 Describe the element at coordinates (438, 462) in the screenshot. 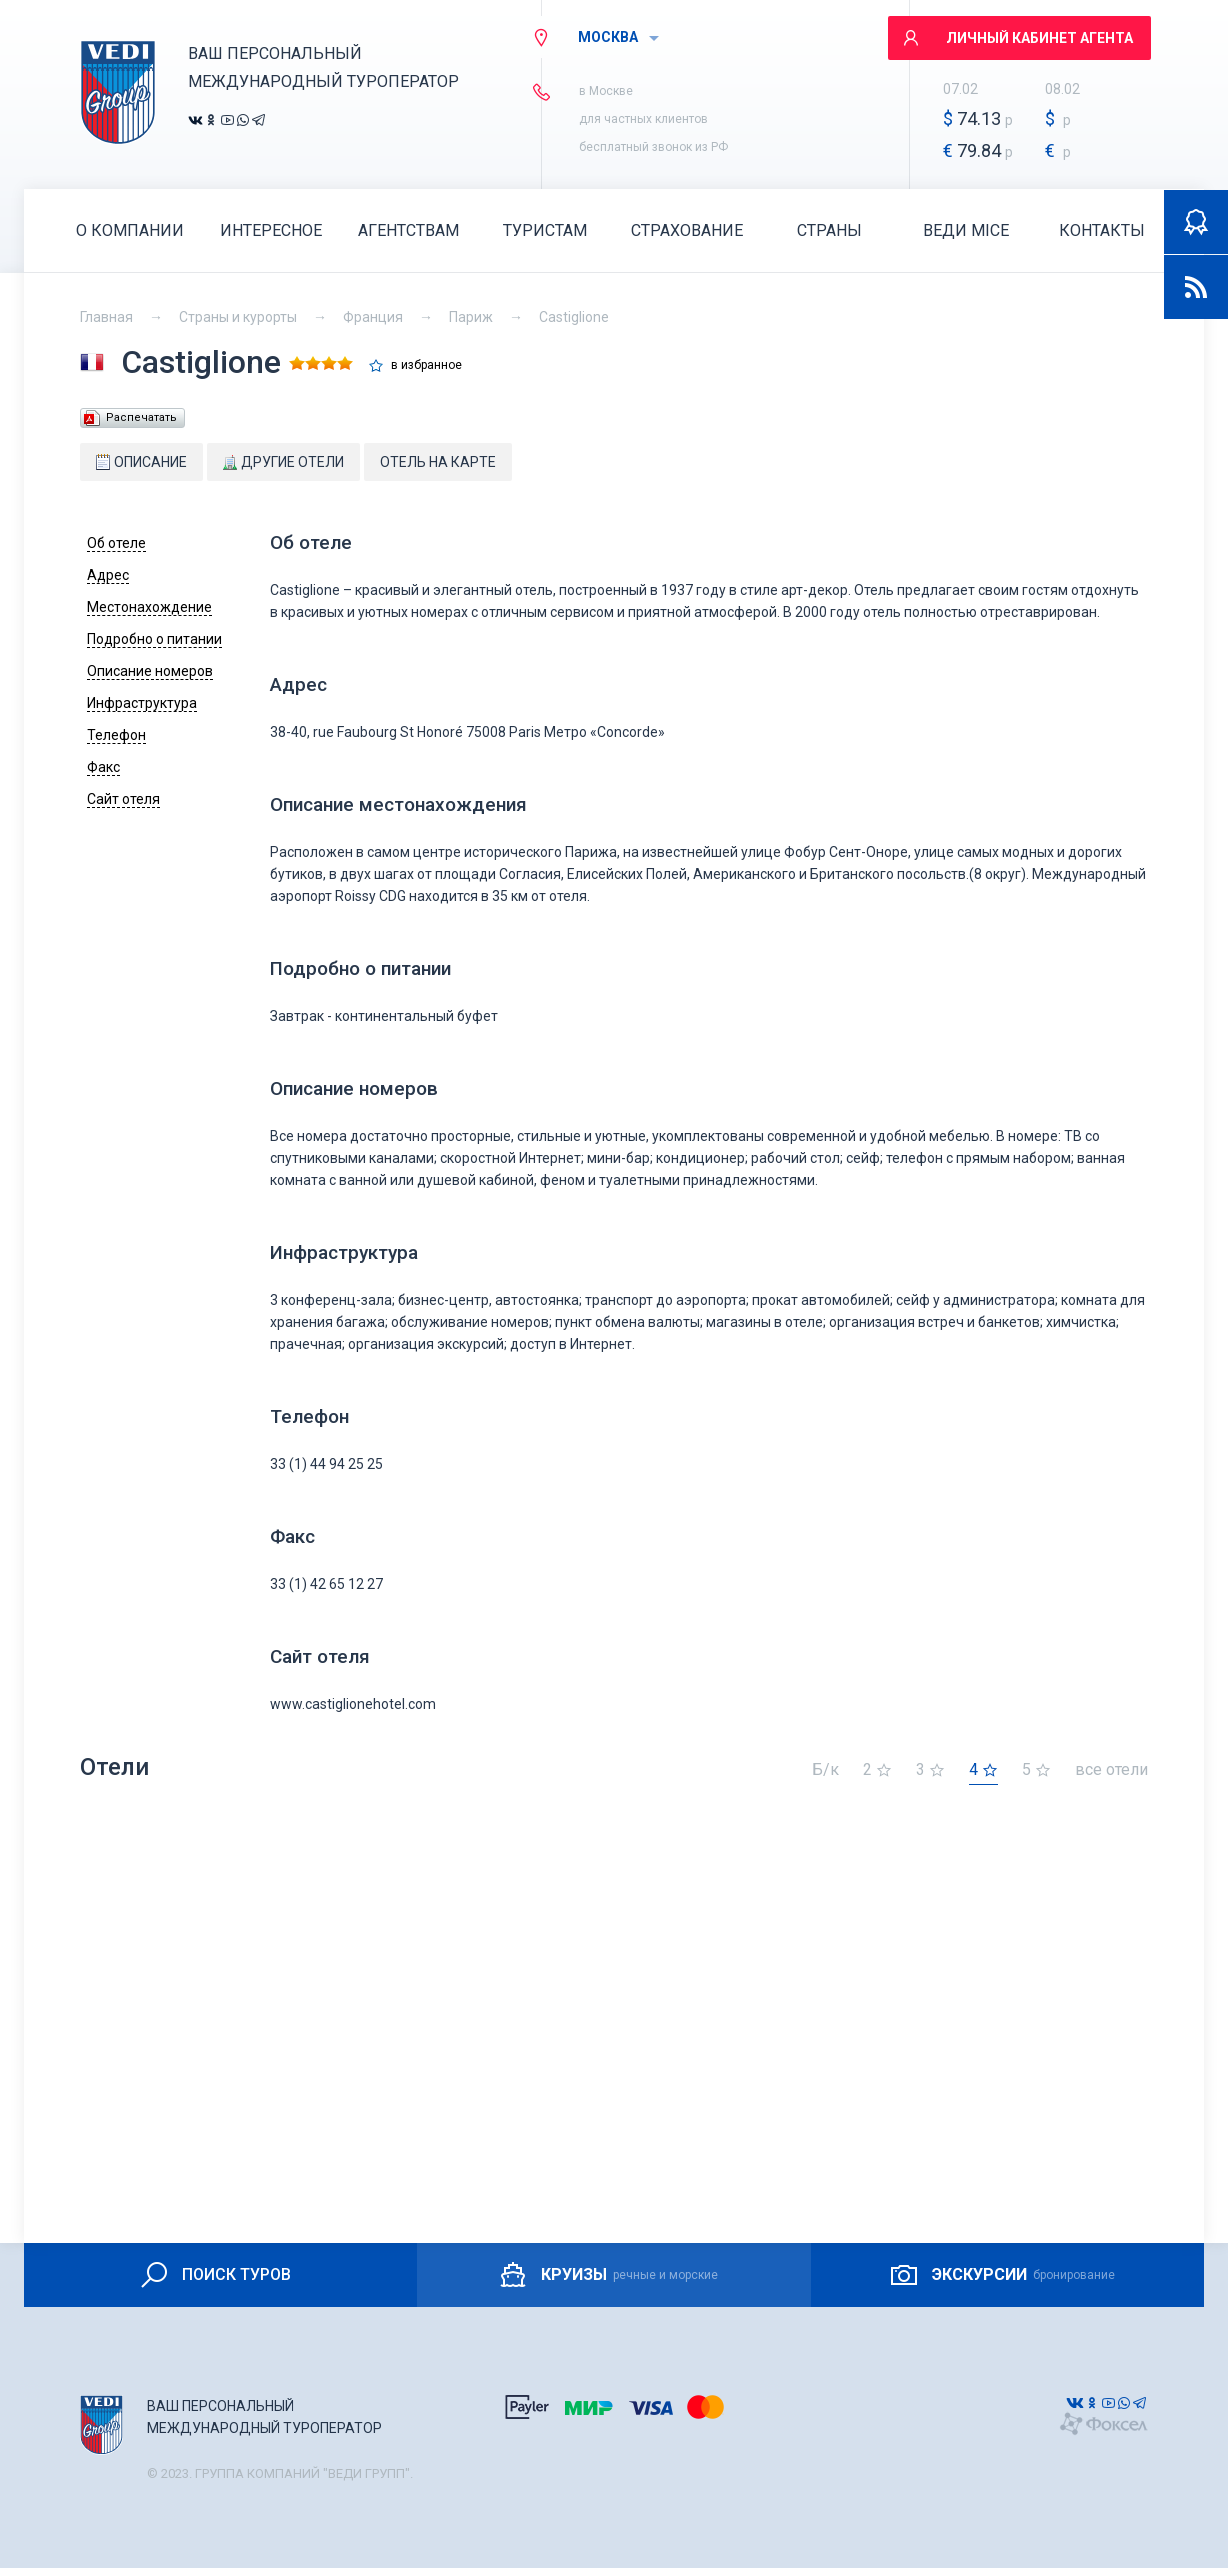

I see `Отель на карте` at that location.